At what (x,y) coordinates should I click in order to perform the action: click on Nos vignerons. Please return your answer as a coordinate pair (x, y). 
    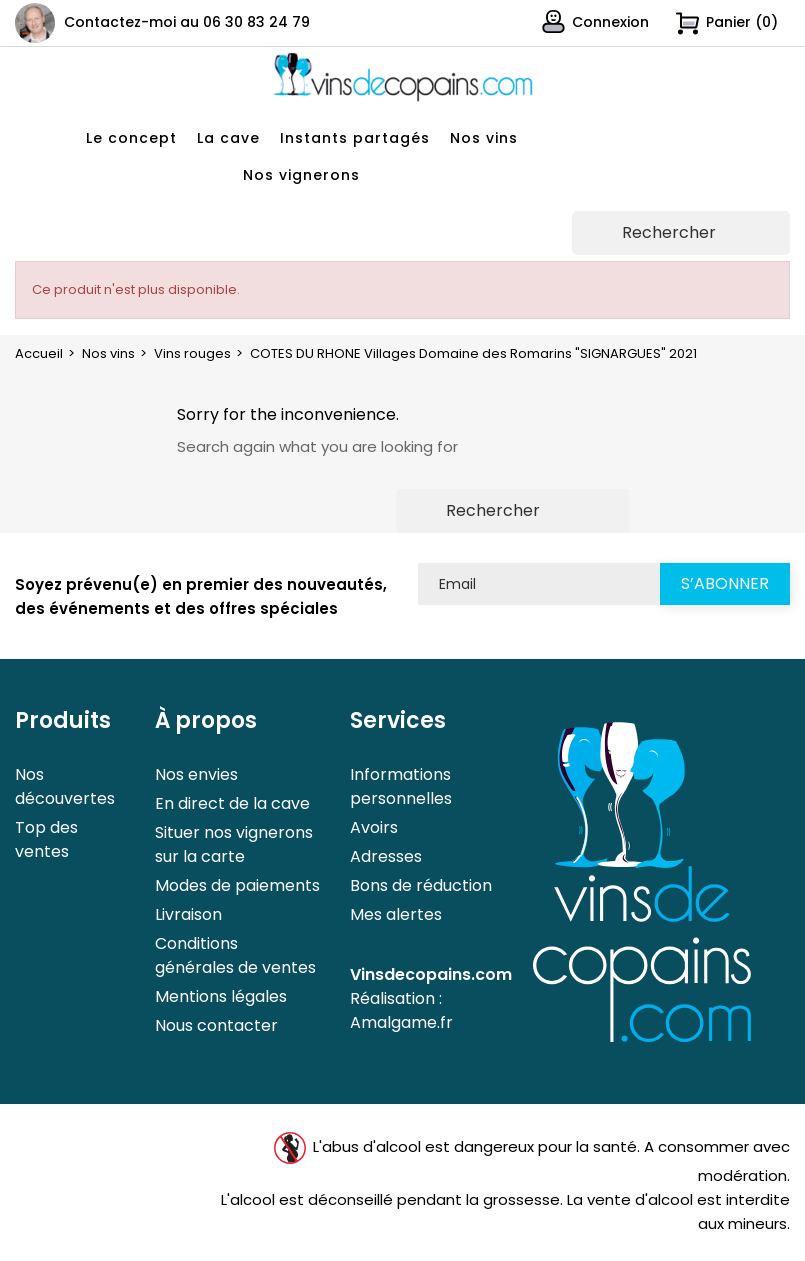
    Looking at the image, I should click on (301, 175).